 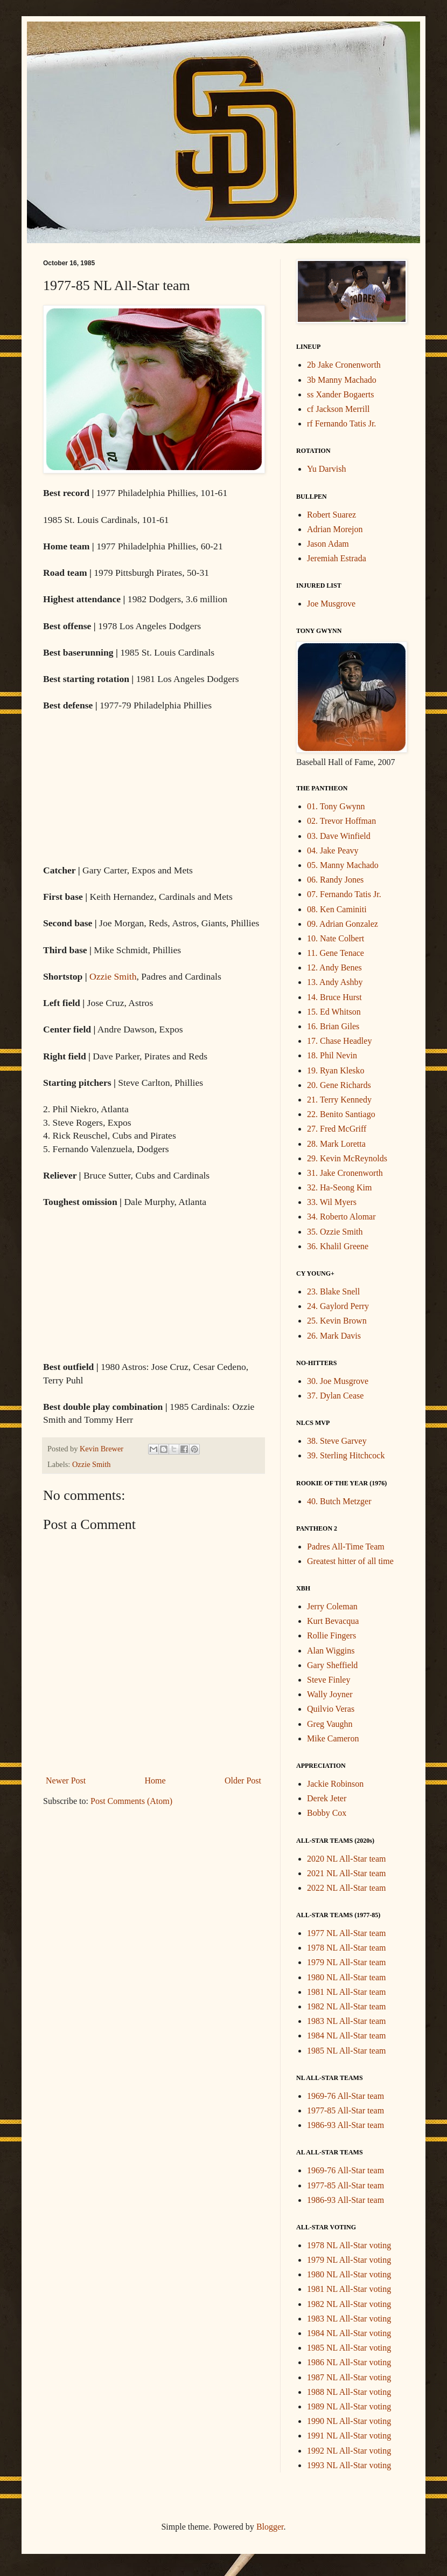 What do you see at coordinates (333, 1621) in the screenshot?
I see `Kurt Bevacqua` at bounding box center [333, 1621].